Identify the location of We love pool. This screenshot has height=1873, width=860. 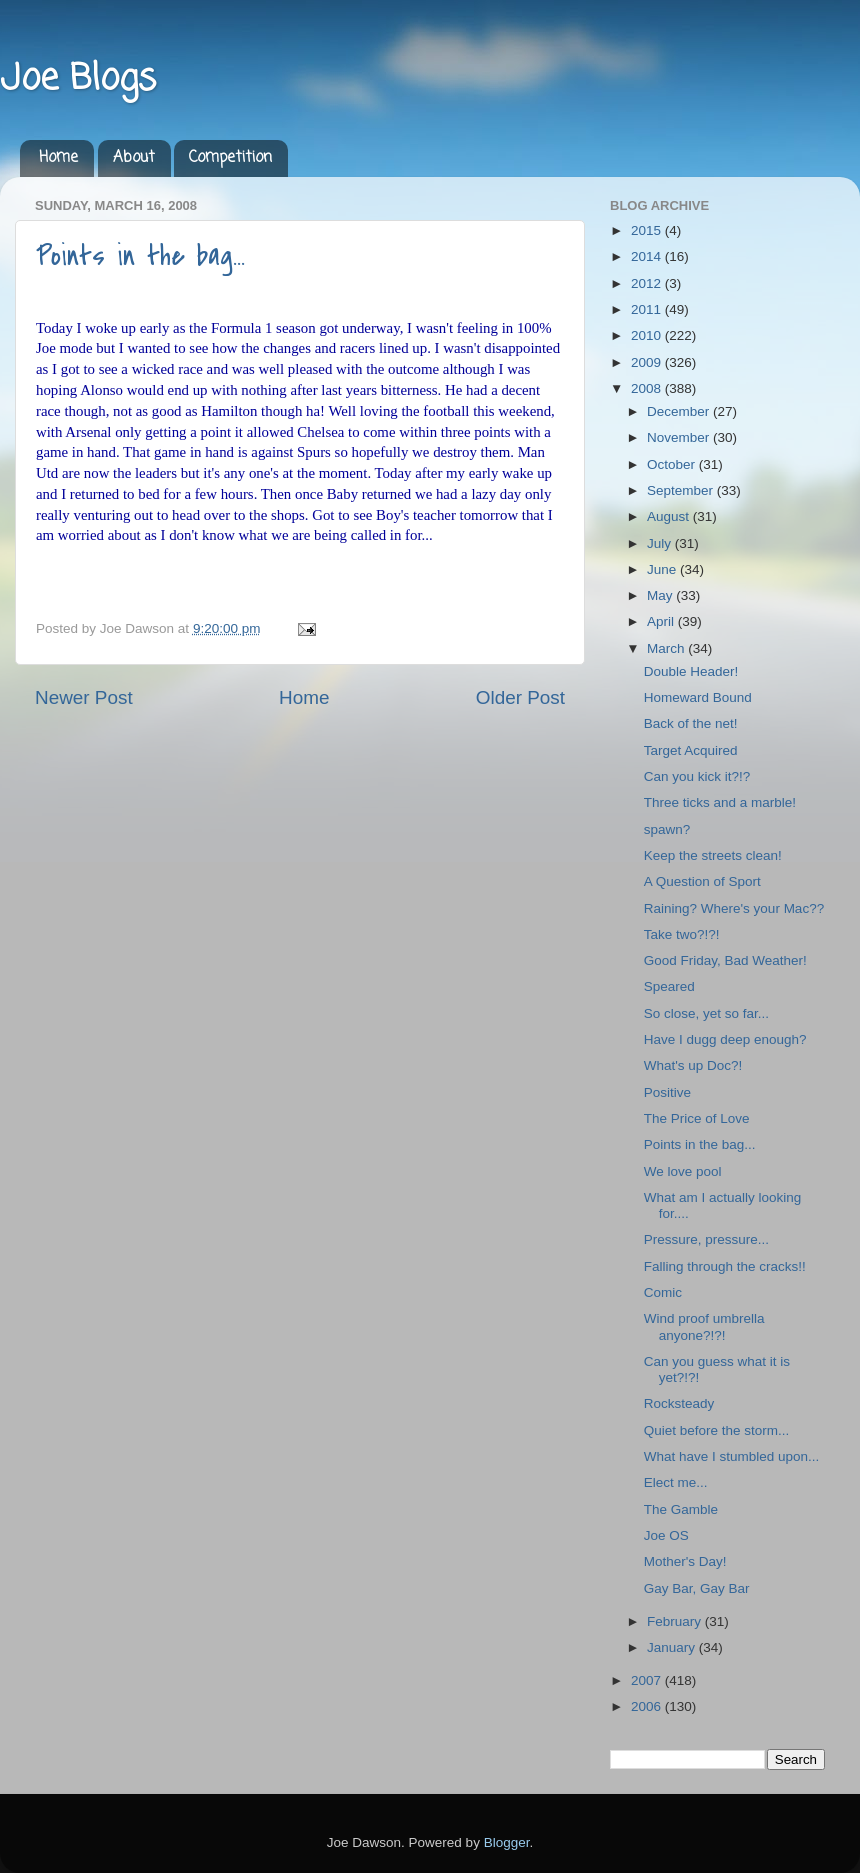
(683, 1171).